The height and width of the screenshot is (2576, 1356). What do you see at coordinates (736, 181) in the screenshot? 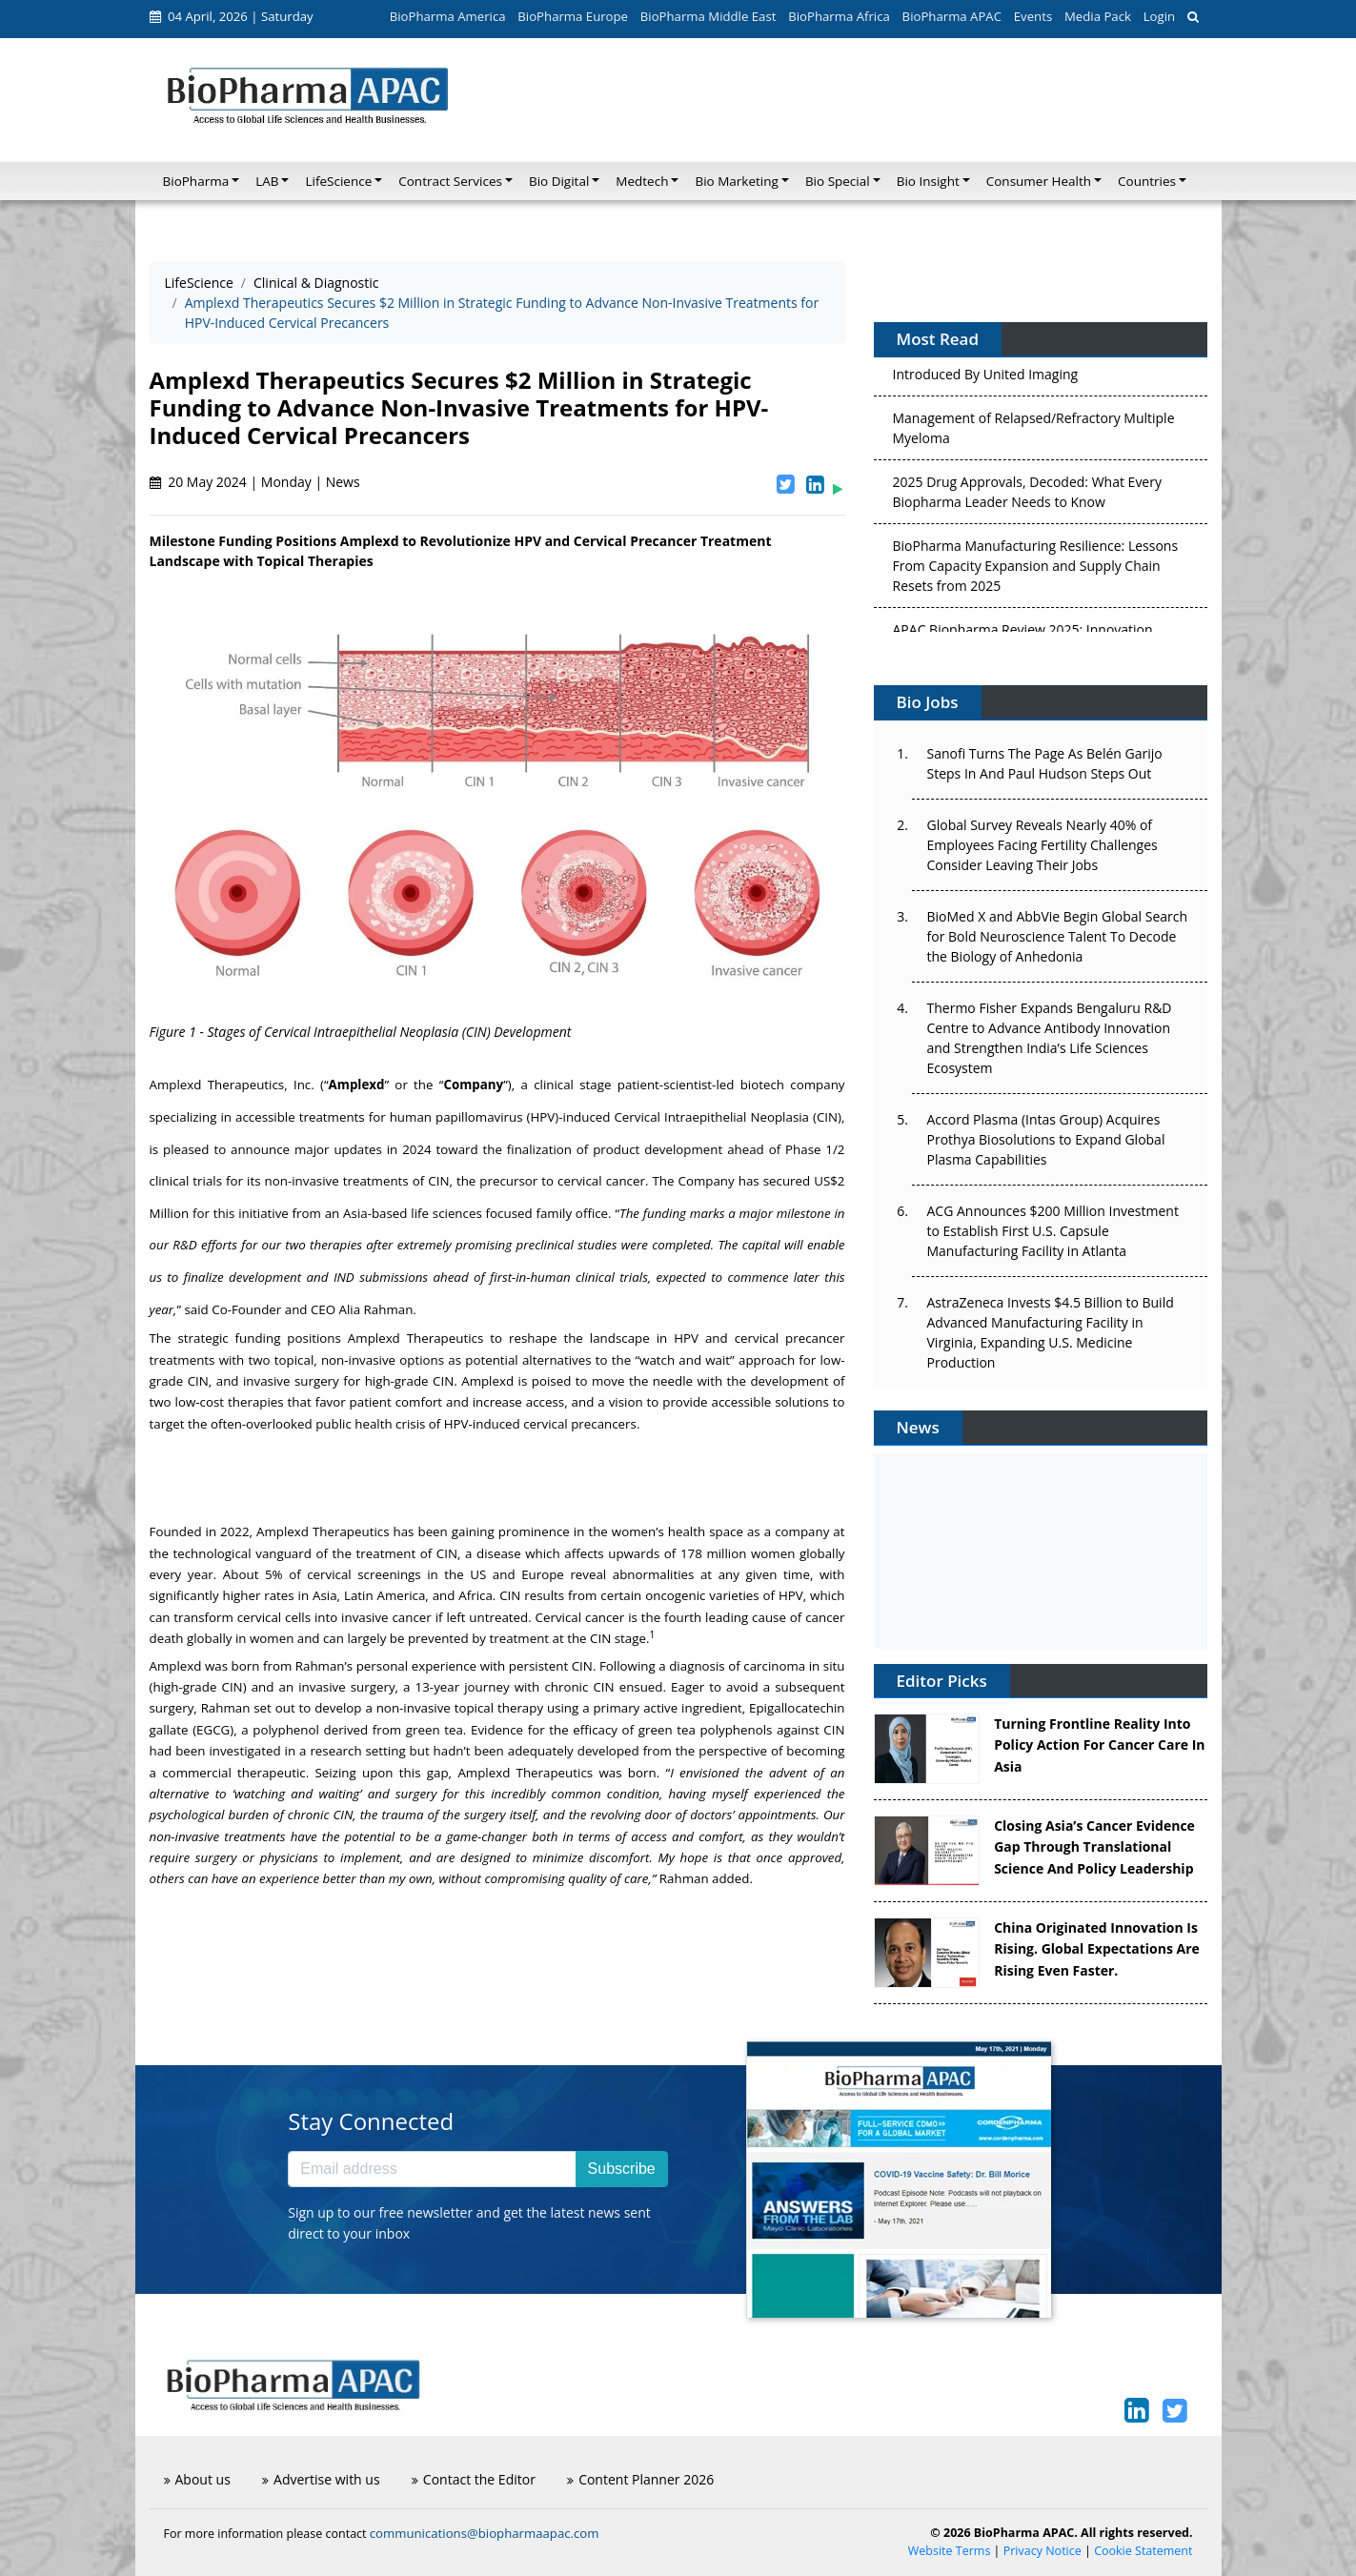
I see `Bio Marketing [button]` at bounding box center [736, 181].